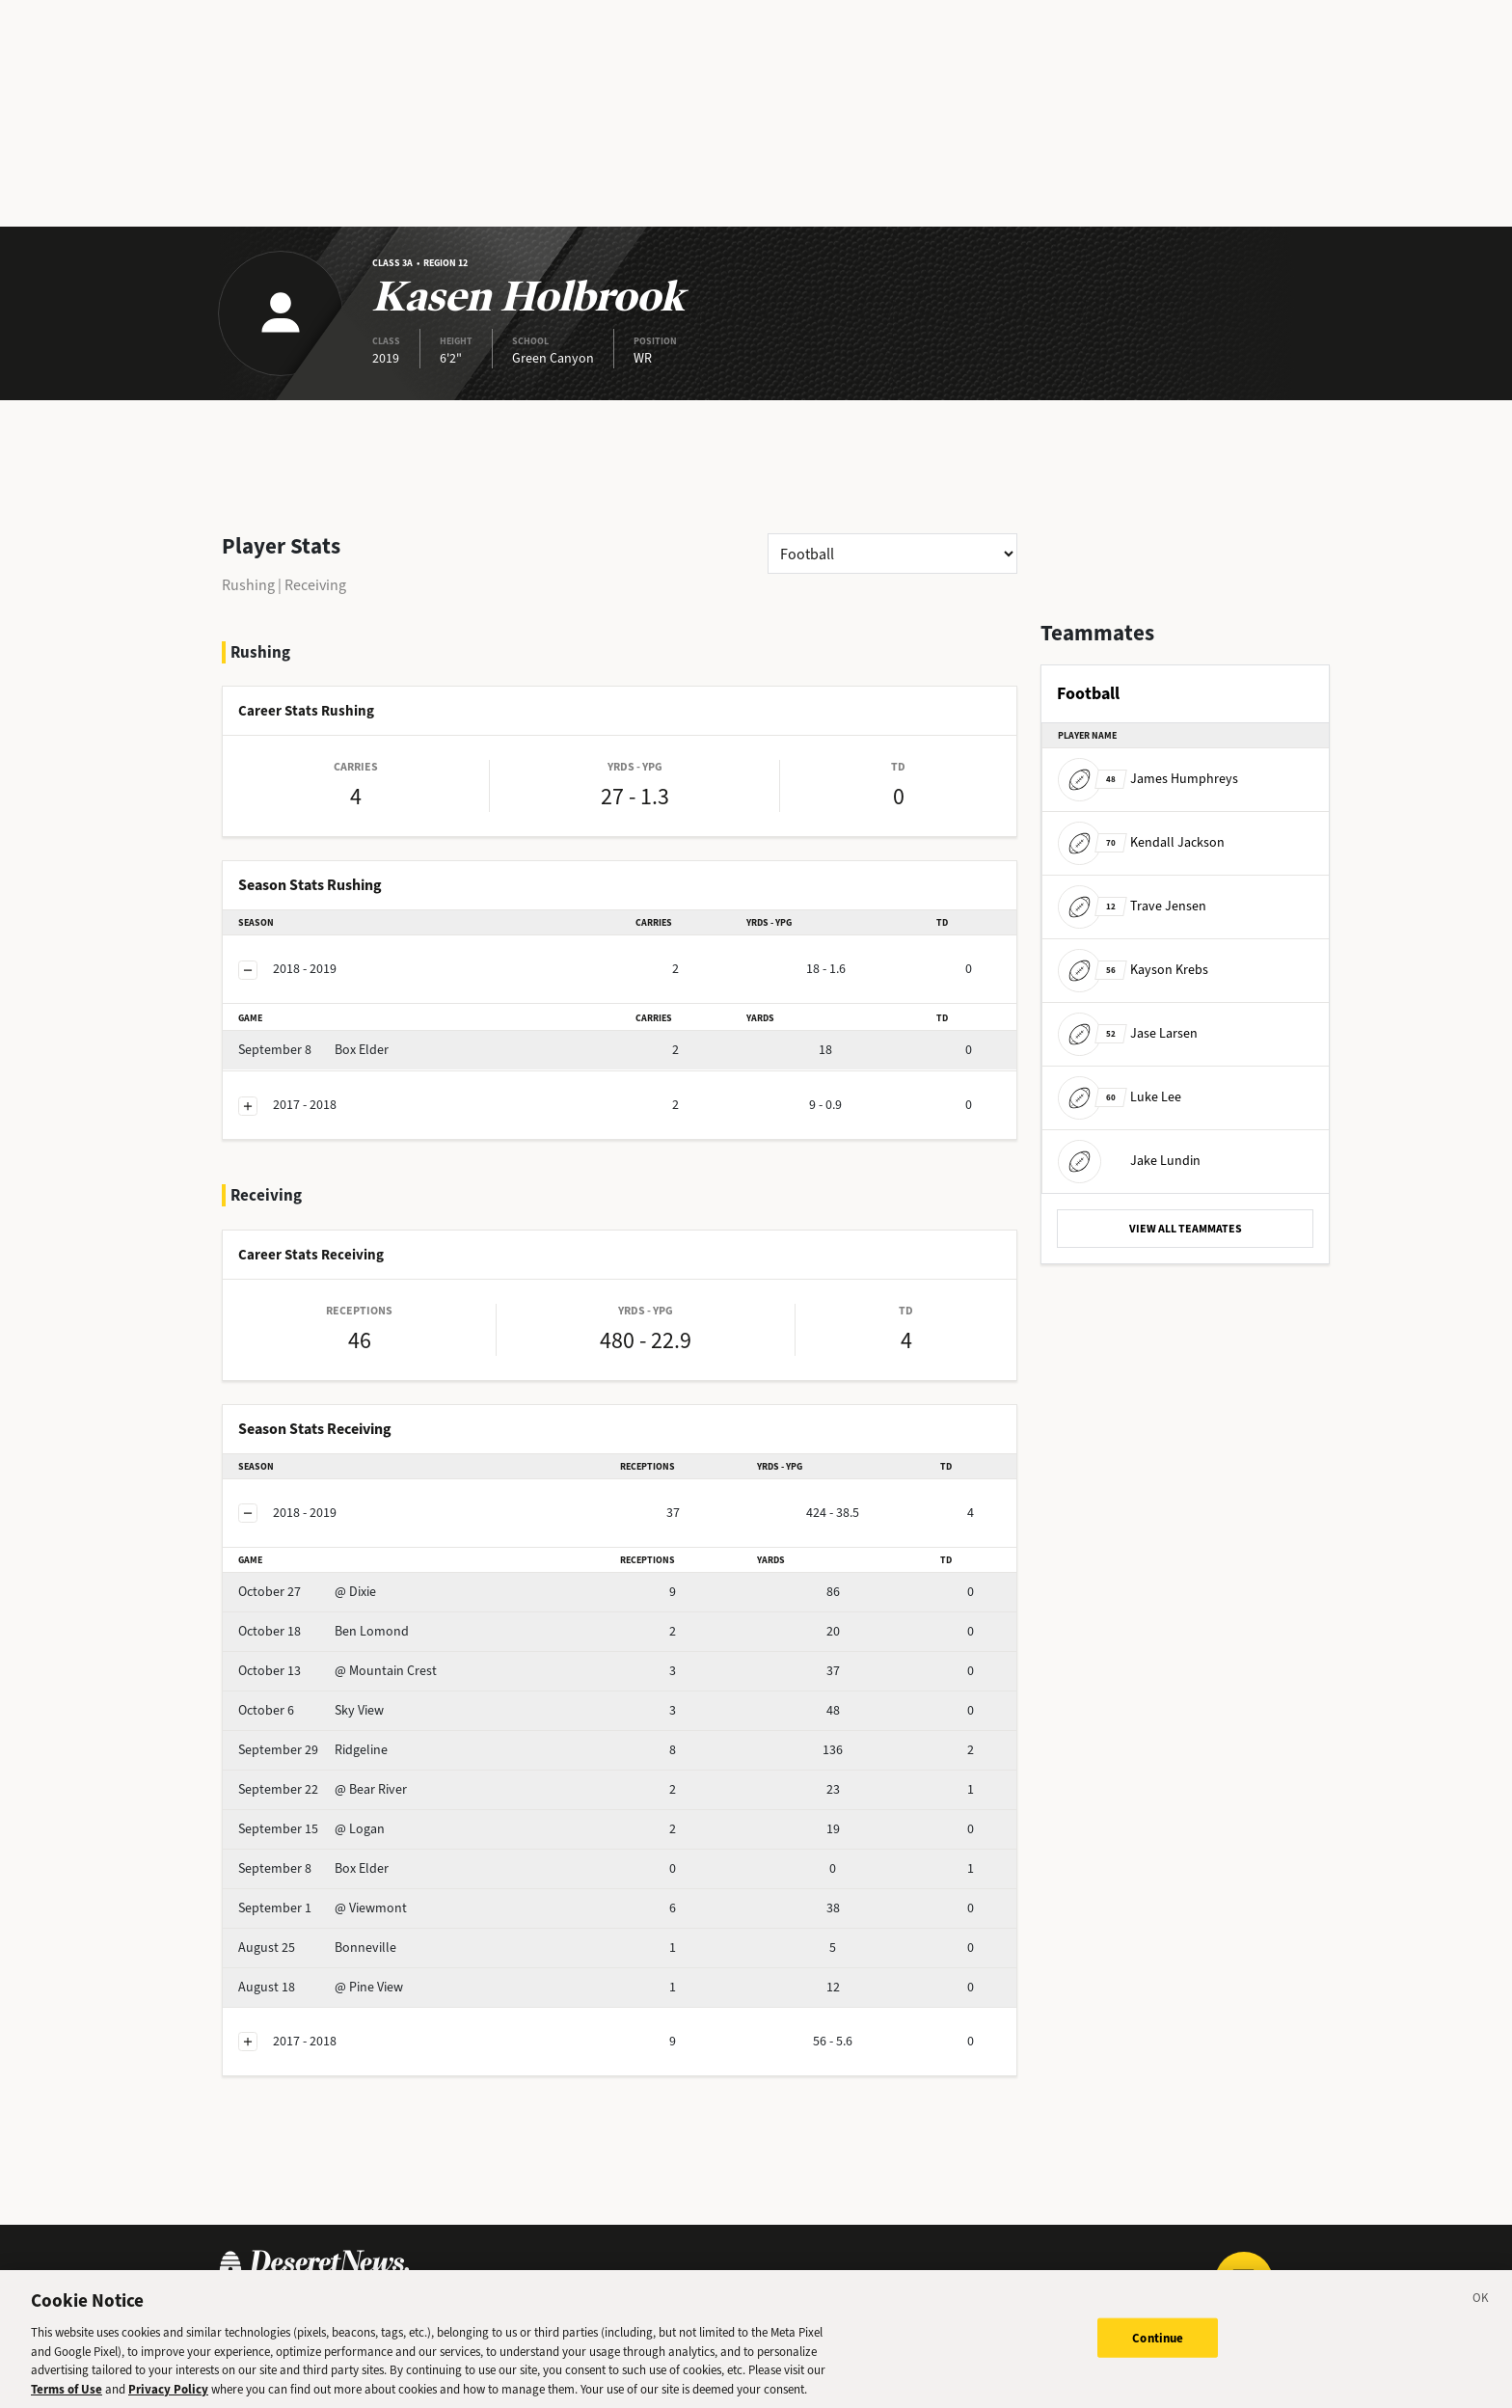  I want to click on Luke Lee, so click(1119, 1097).